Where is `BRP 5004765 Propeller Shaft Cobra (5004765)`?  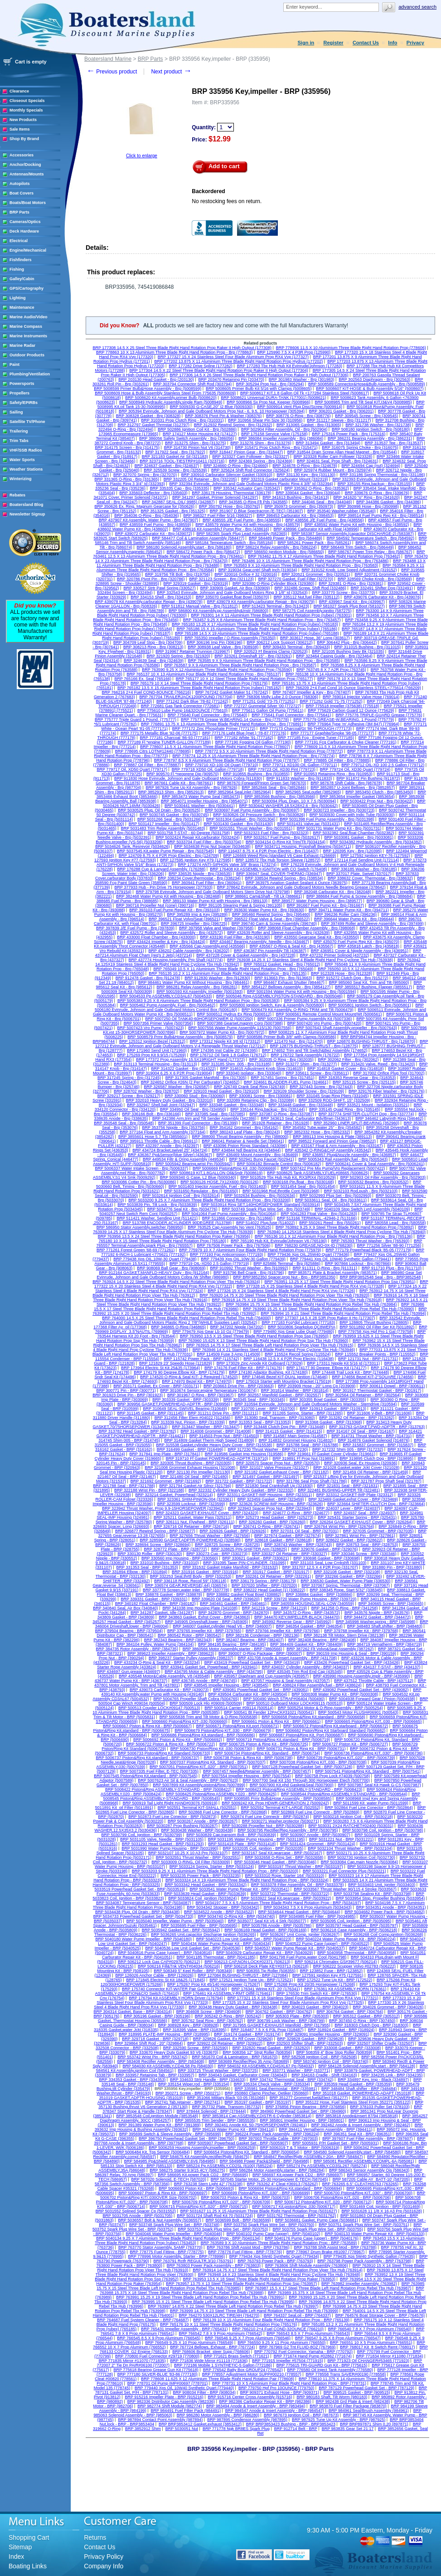
BRP 5004765 Propeller Shaft Cobra (5004765) is located at coordinates (196, 1698).